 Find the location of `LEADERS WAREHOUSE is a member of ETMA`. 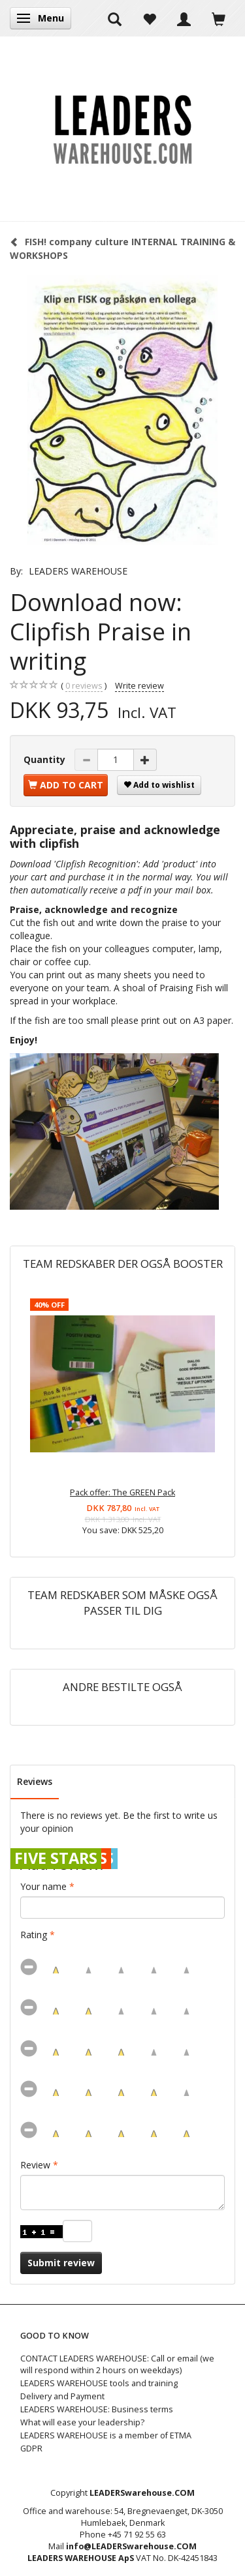

LEADERS WAREHOUSE is a member of ETMA is located at coordinates (105, 2435).